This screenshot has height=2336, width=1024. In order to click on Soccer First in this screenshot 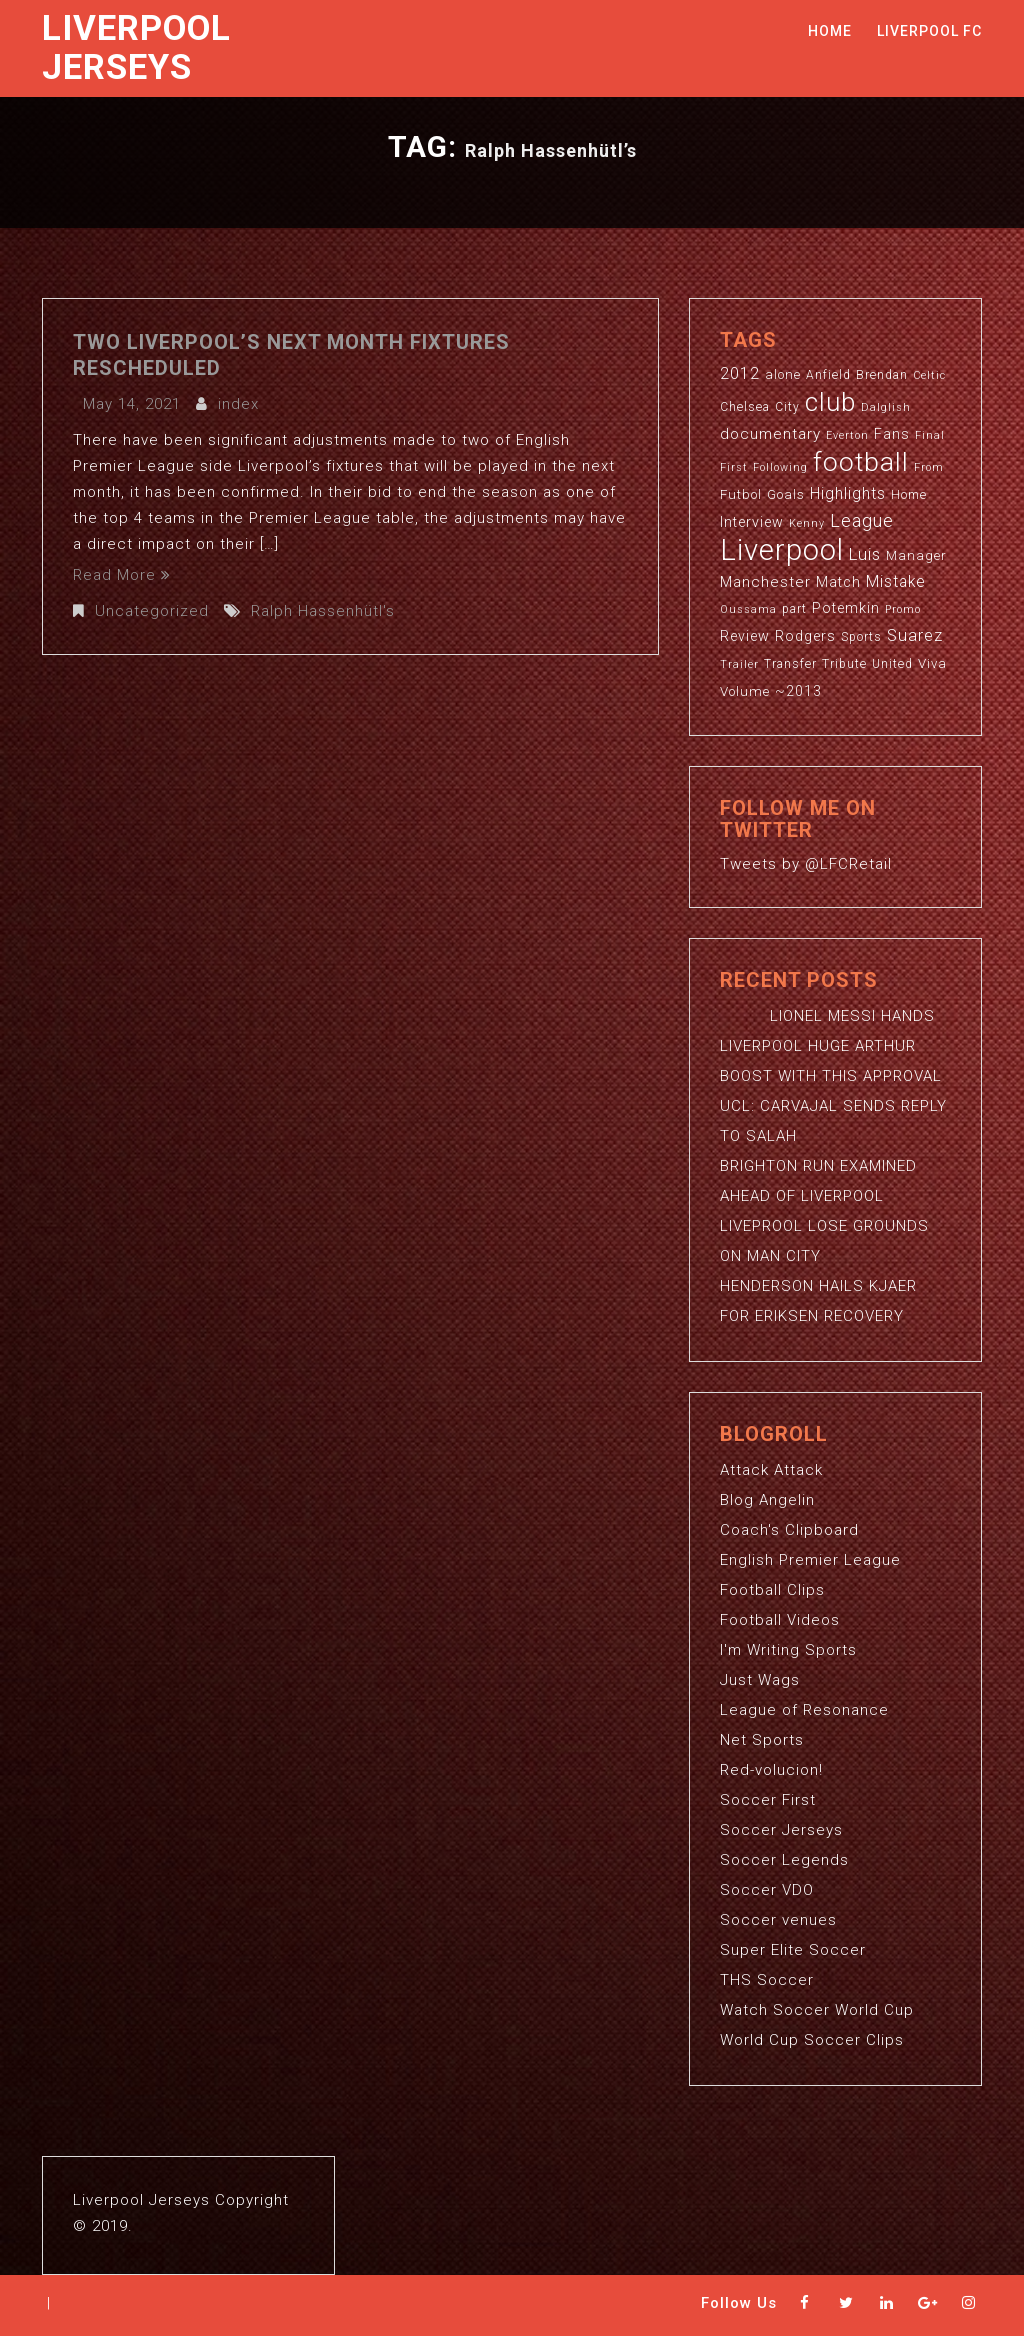, I will do `click(768, 1800)`.